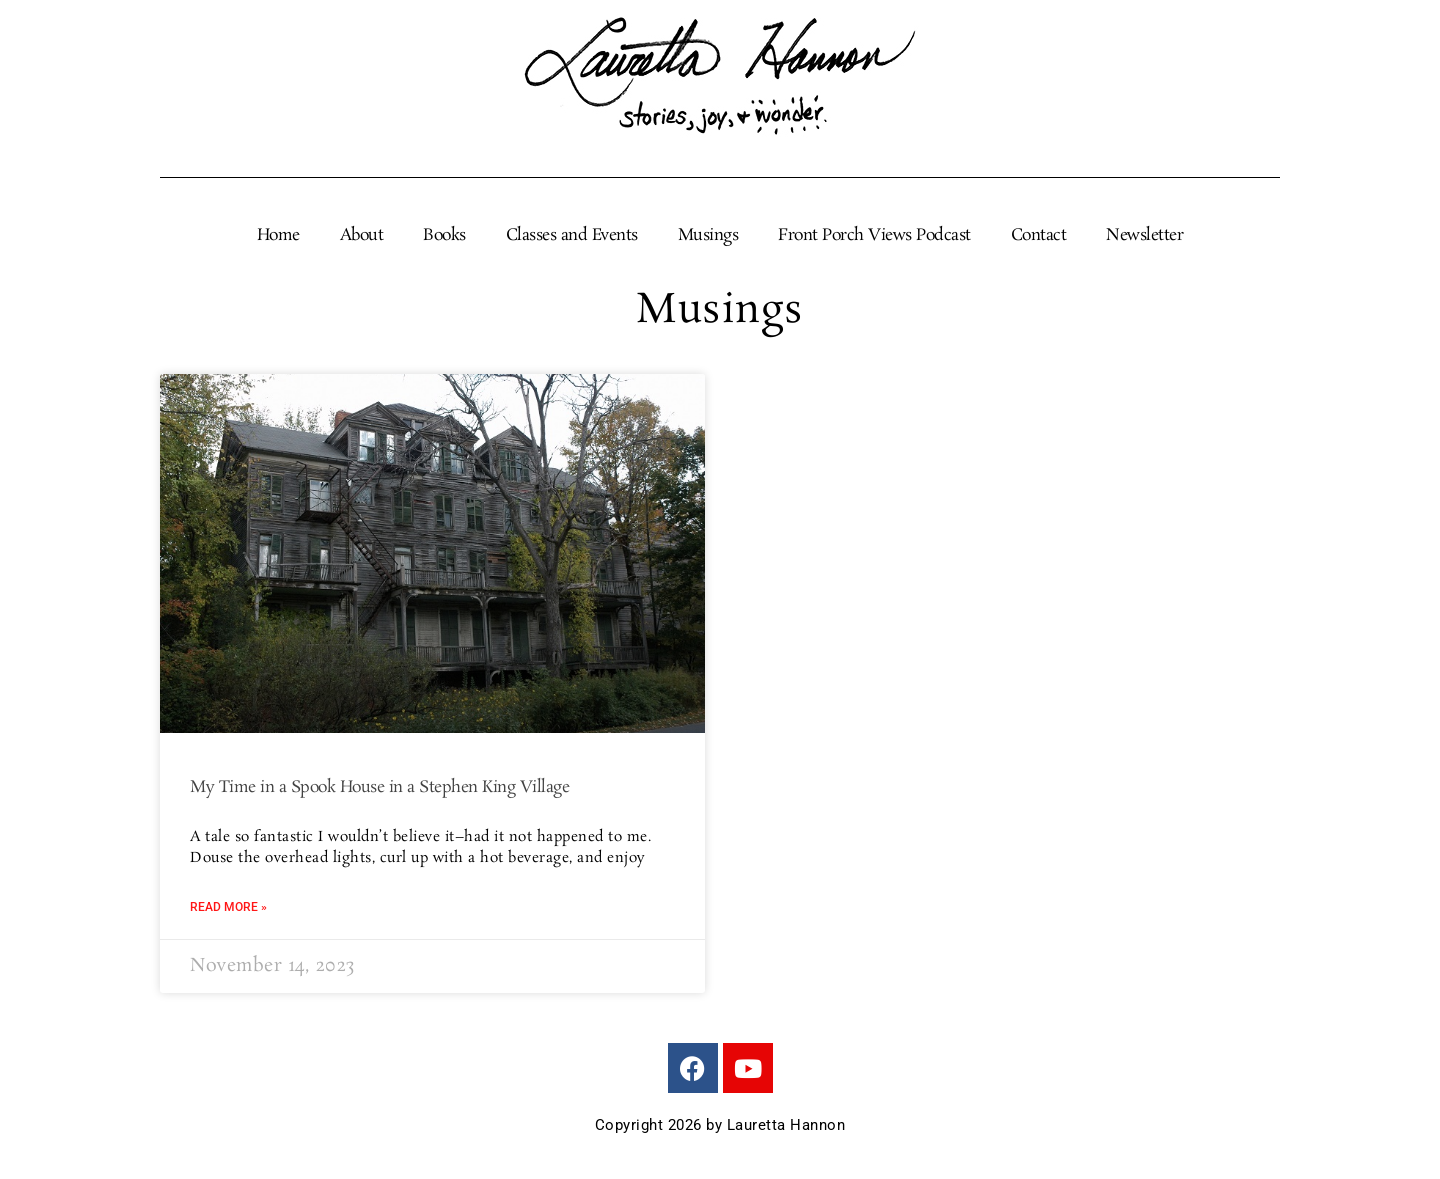 The width and height of the screenshot is (1440, 1179). I want to click on Read More » [Read more about My Time in a Spook House in a Stephen King Village], so click(228, 907).